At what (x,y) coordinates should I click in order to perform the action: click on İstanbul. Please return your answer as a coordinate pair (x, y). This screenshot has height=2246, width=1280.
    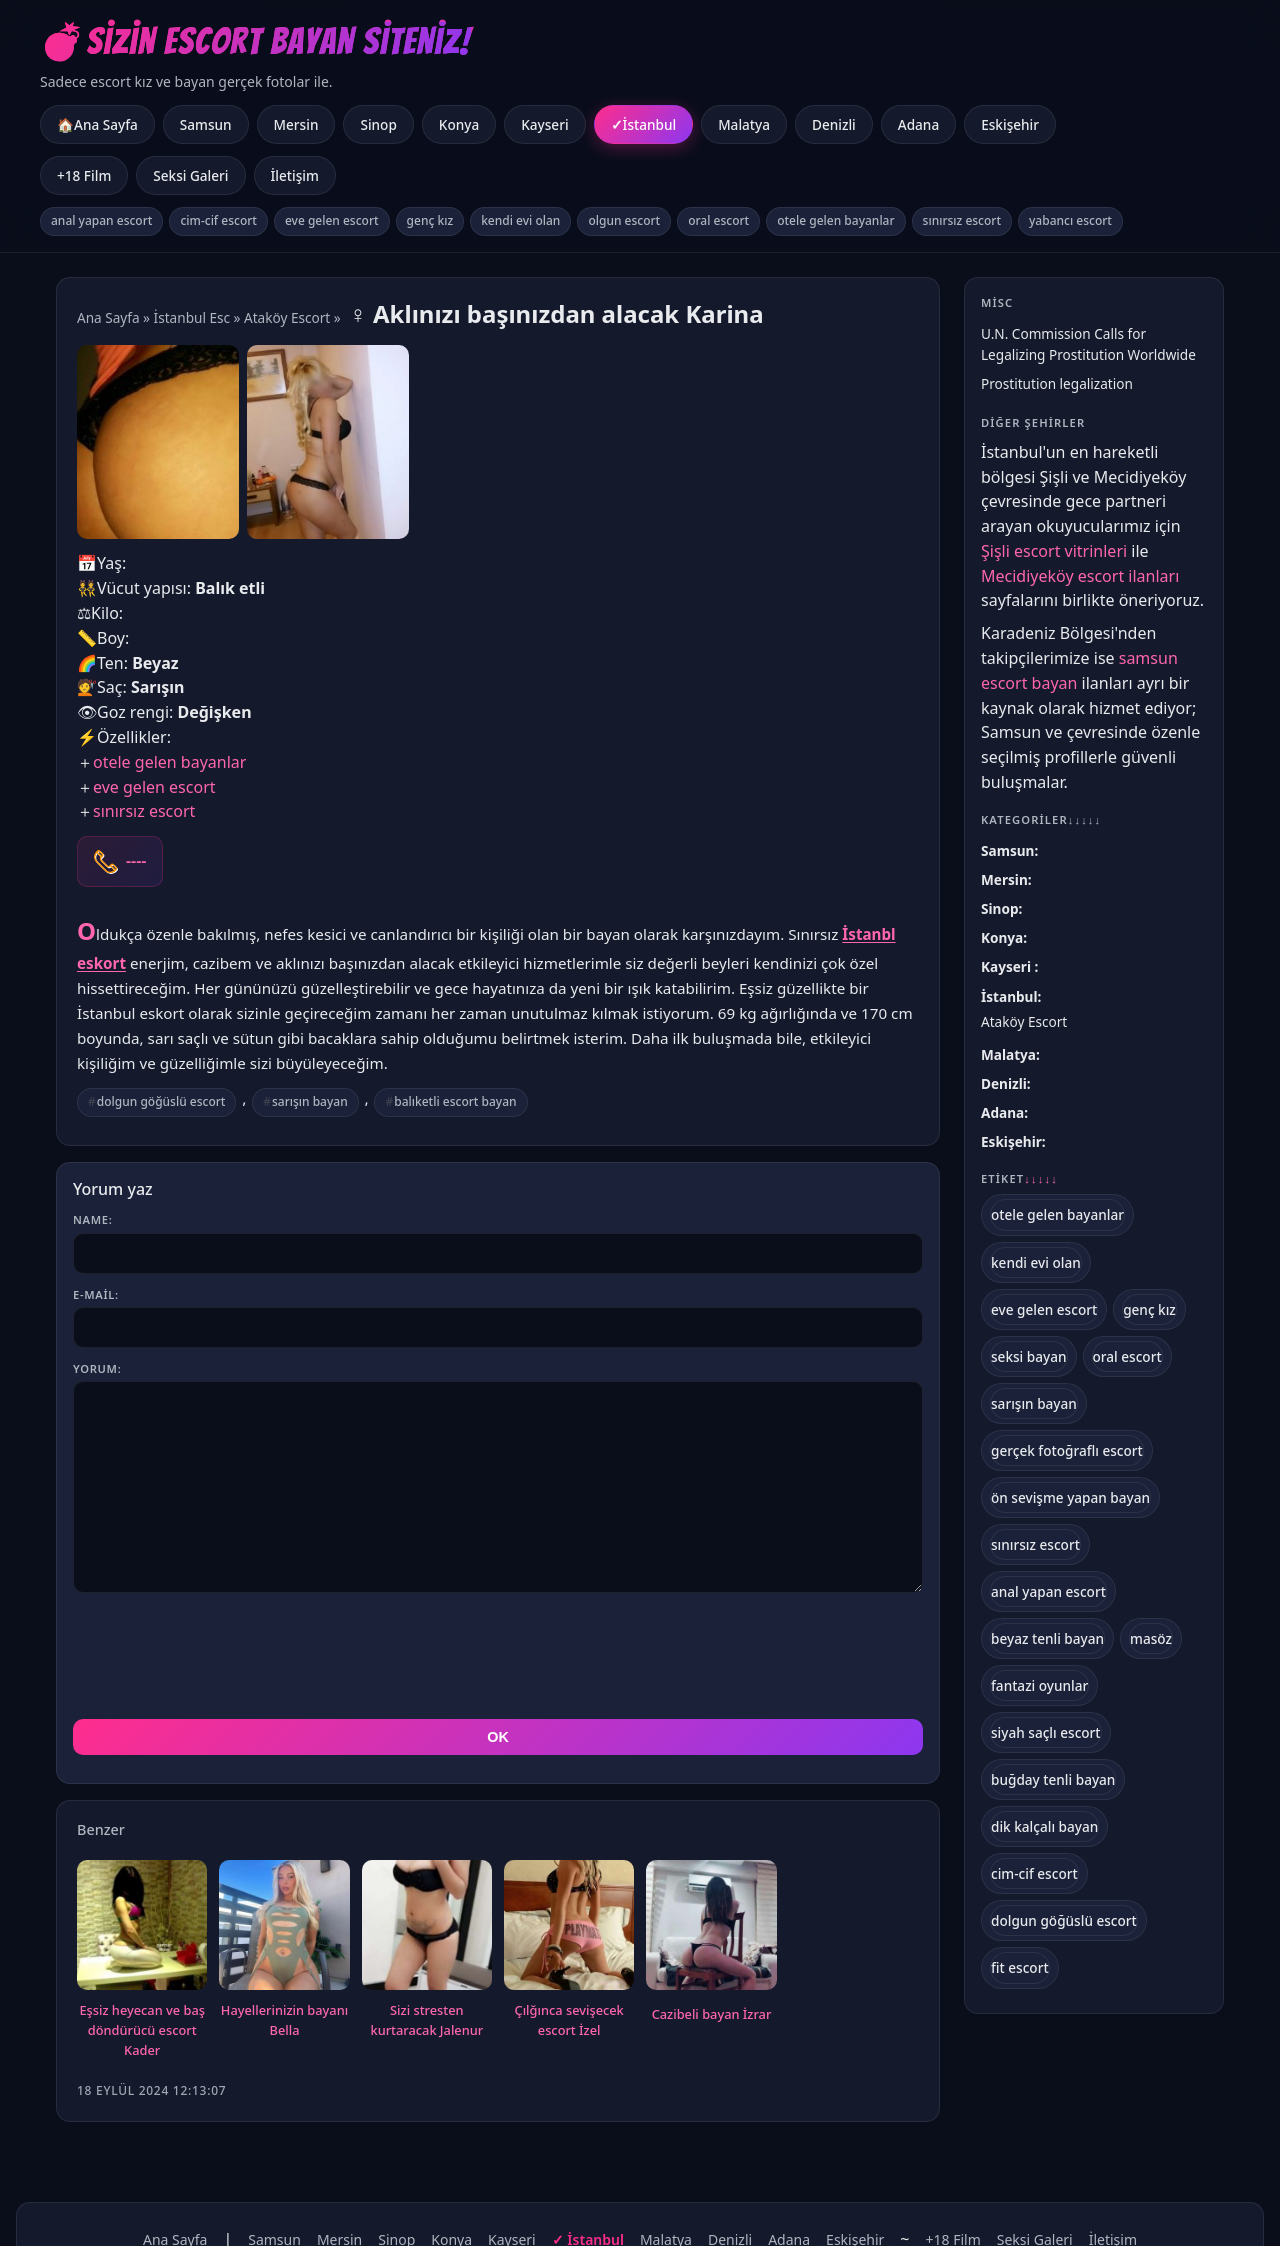
    Looking at the image, I should click on (650, 124).